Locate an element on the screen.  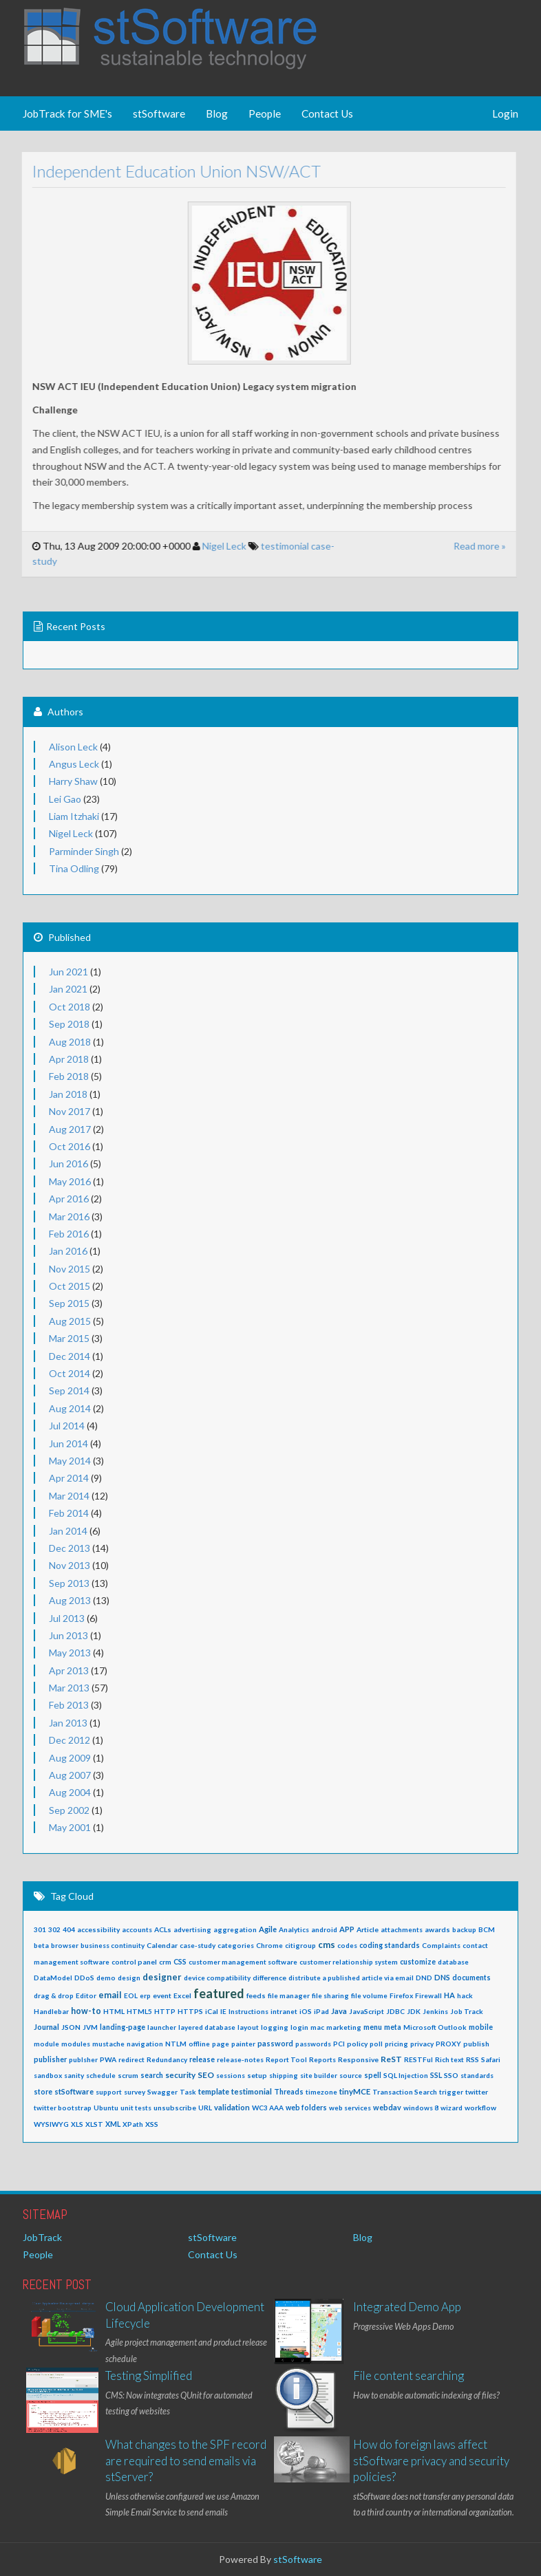
HTTP is located at coordinates (165, 2011).